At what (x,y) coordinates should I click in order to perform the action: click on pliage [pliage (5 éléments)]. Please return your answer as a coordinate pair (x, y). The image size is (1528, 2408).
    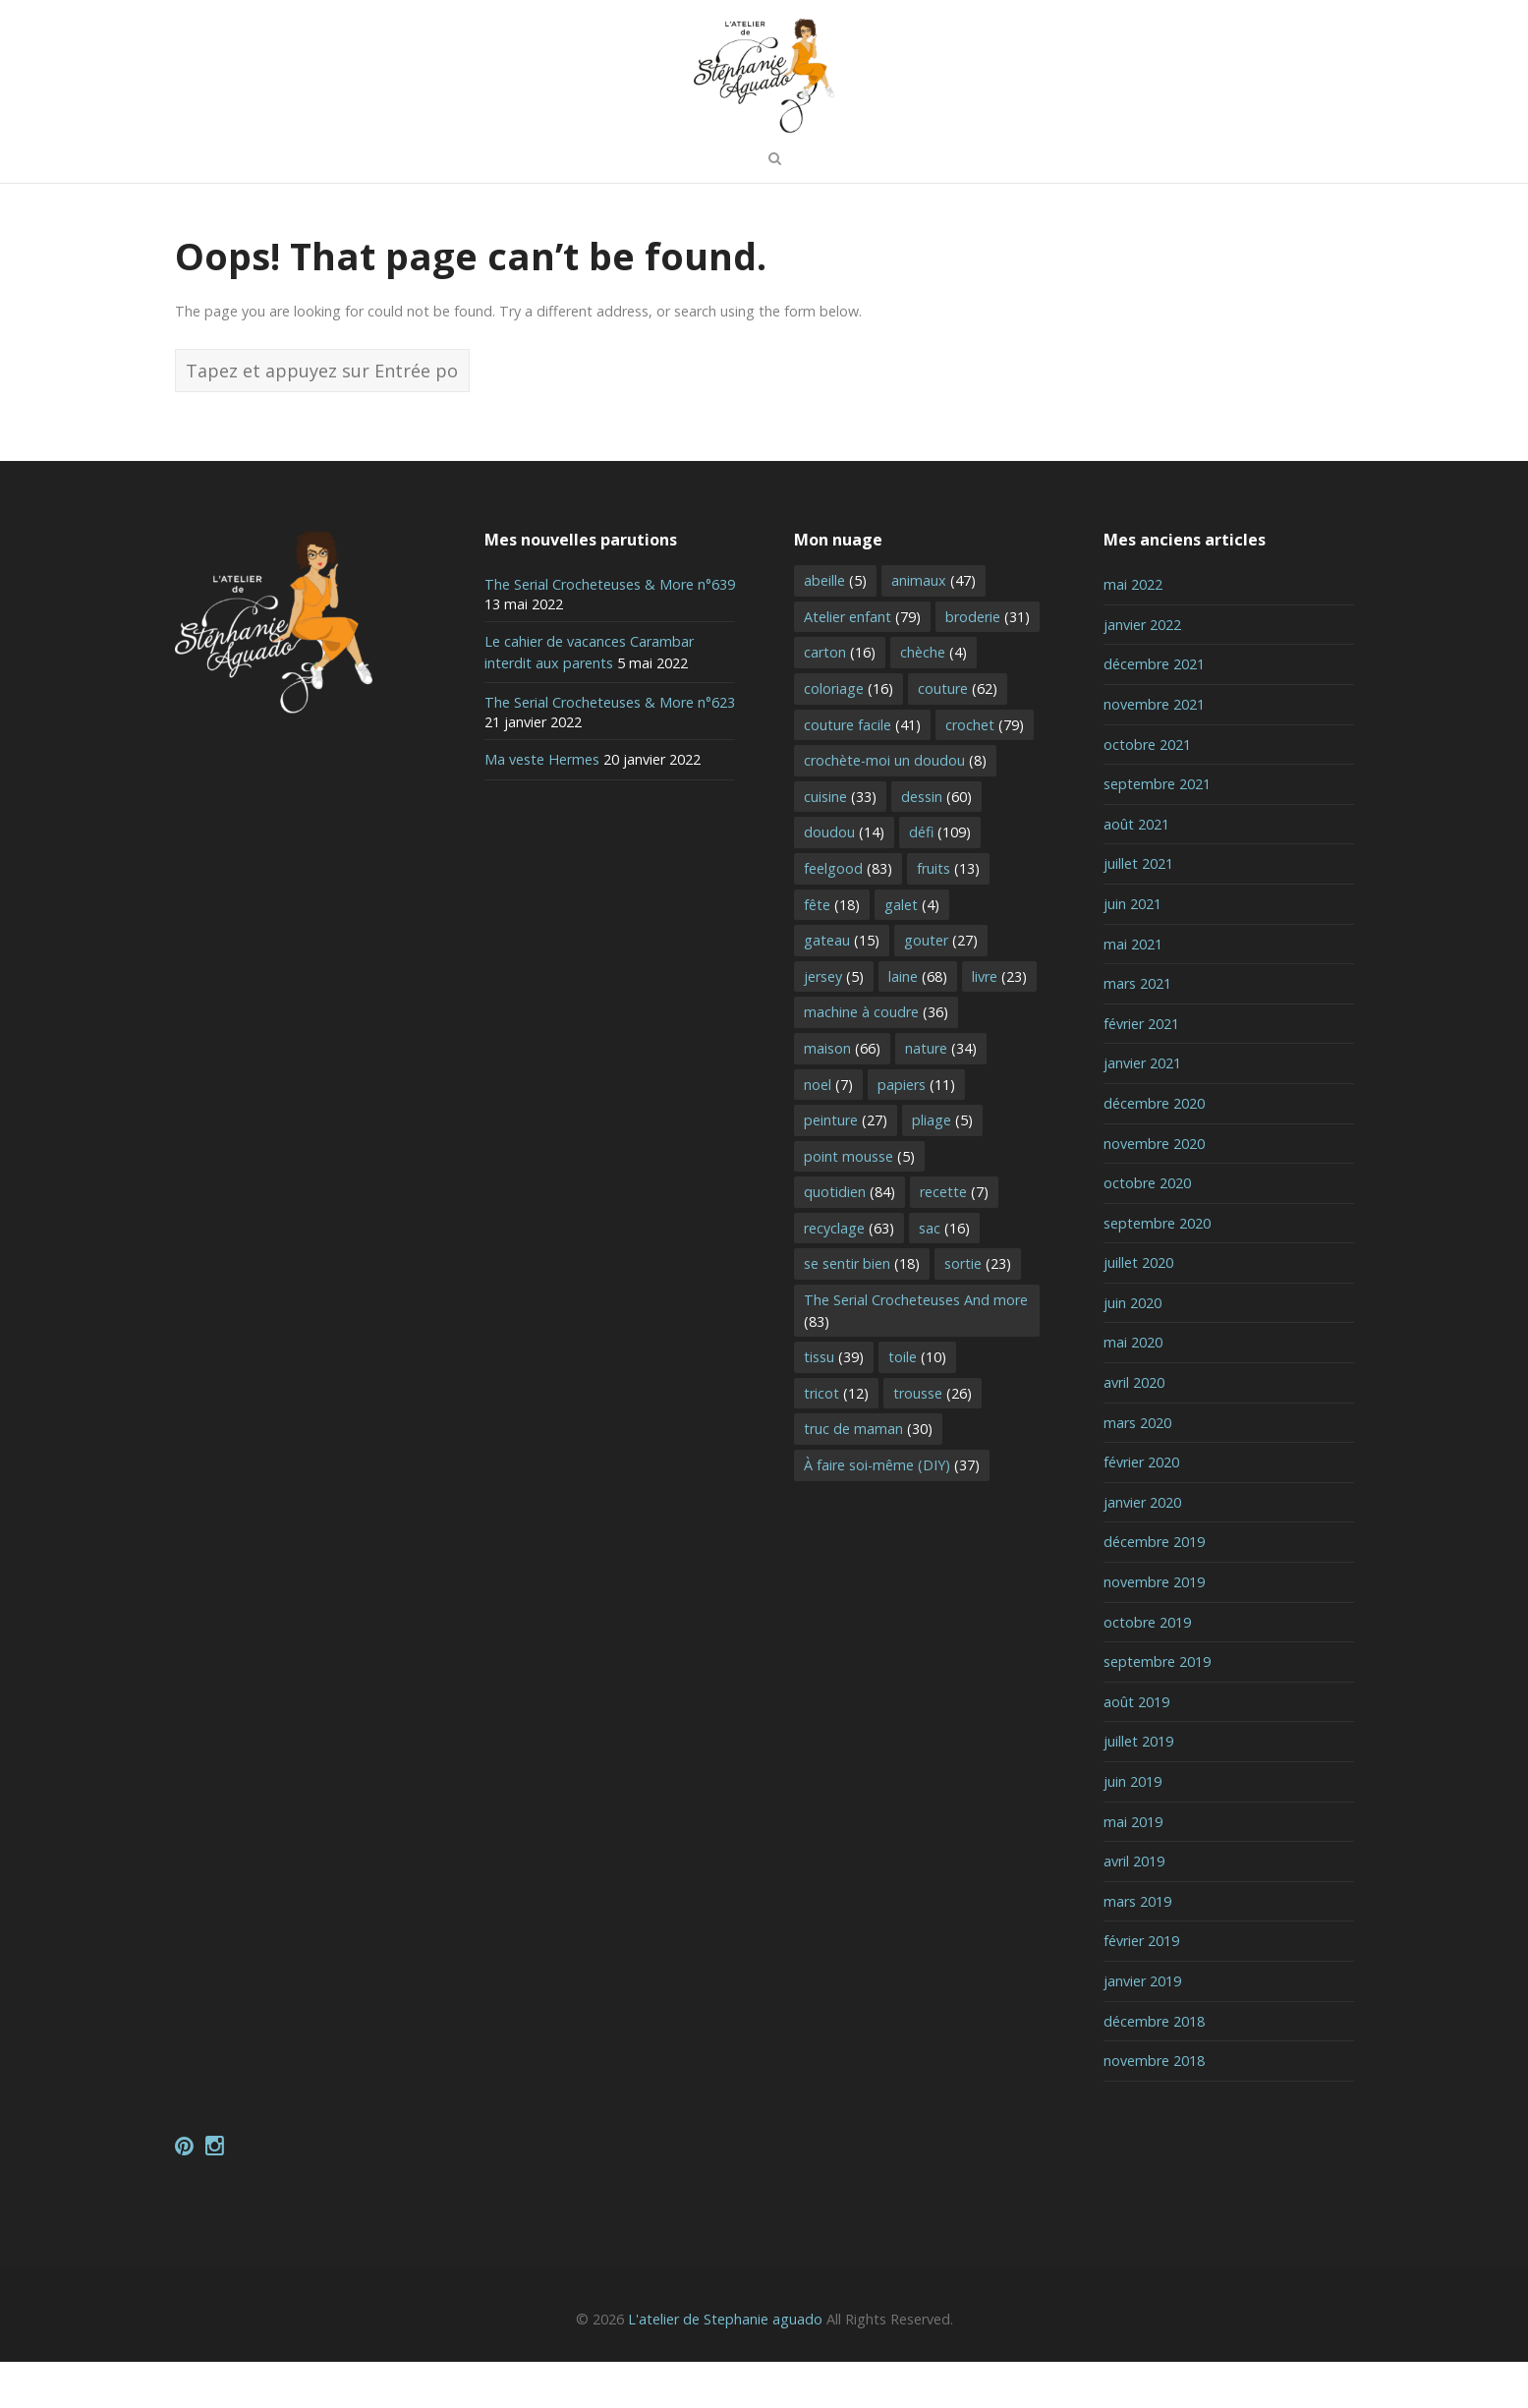
    Looking at the image, I should click on (942, 1167).